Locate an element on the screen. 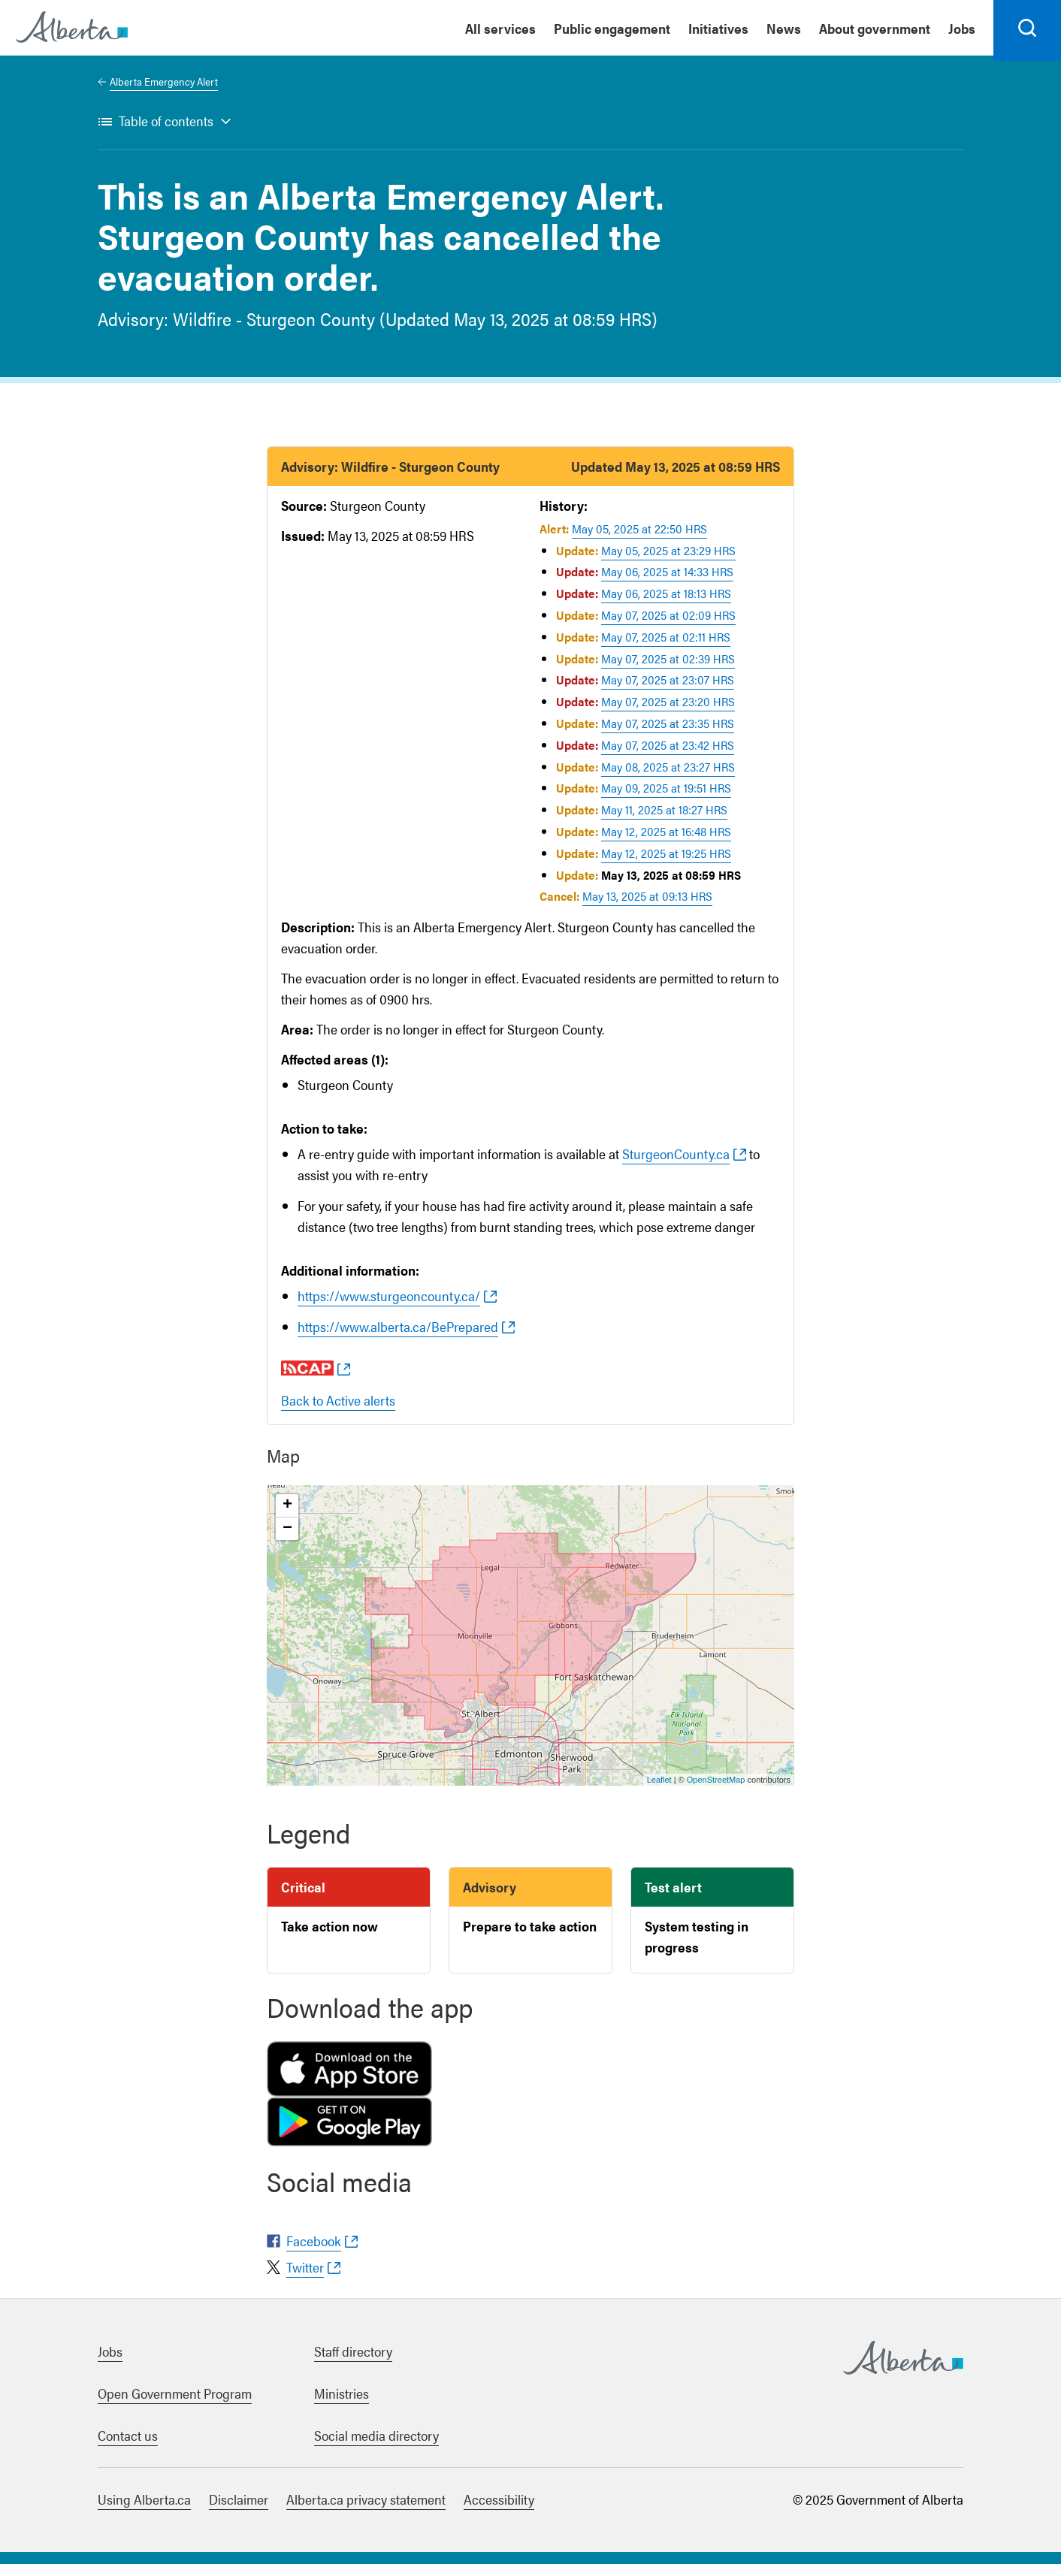 The image size is (1061, 2576). Ministries is located at coordinates (341, 2405).